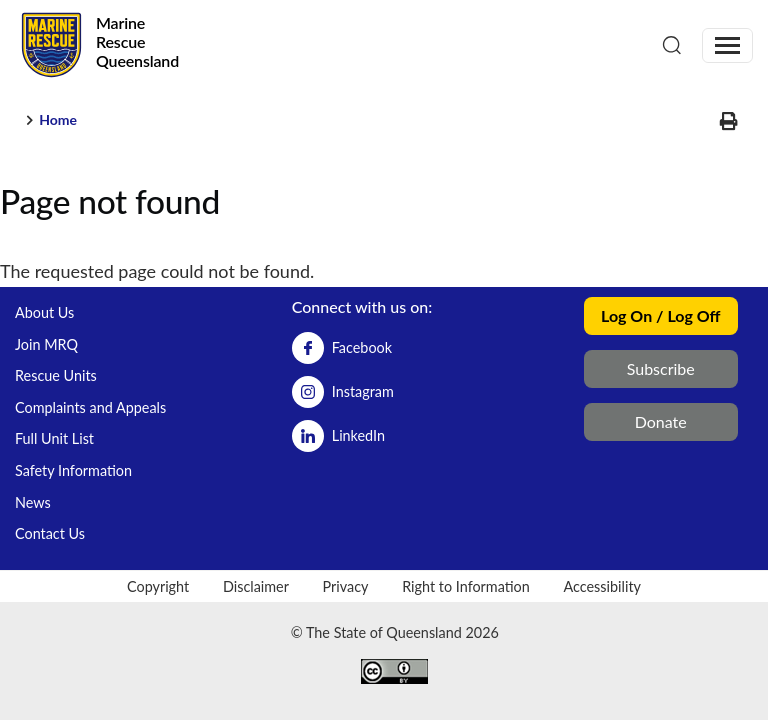  I want to click on Disclaimer, so click(256, 586).